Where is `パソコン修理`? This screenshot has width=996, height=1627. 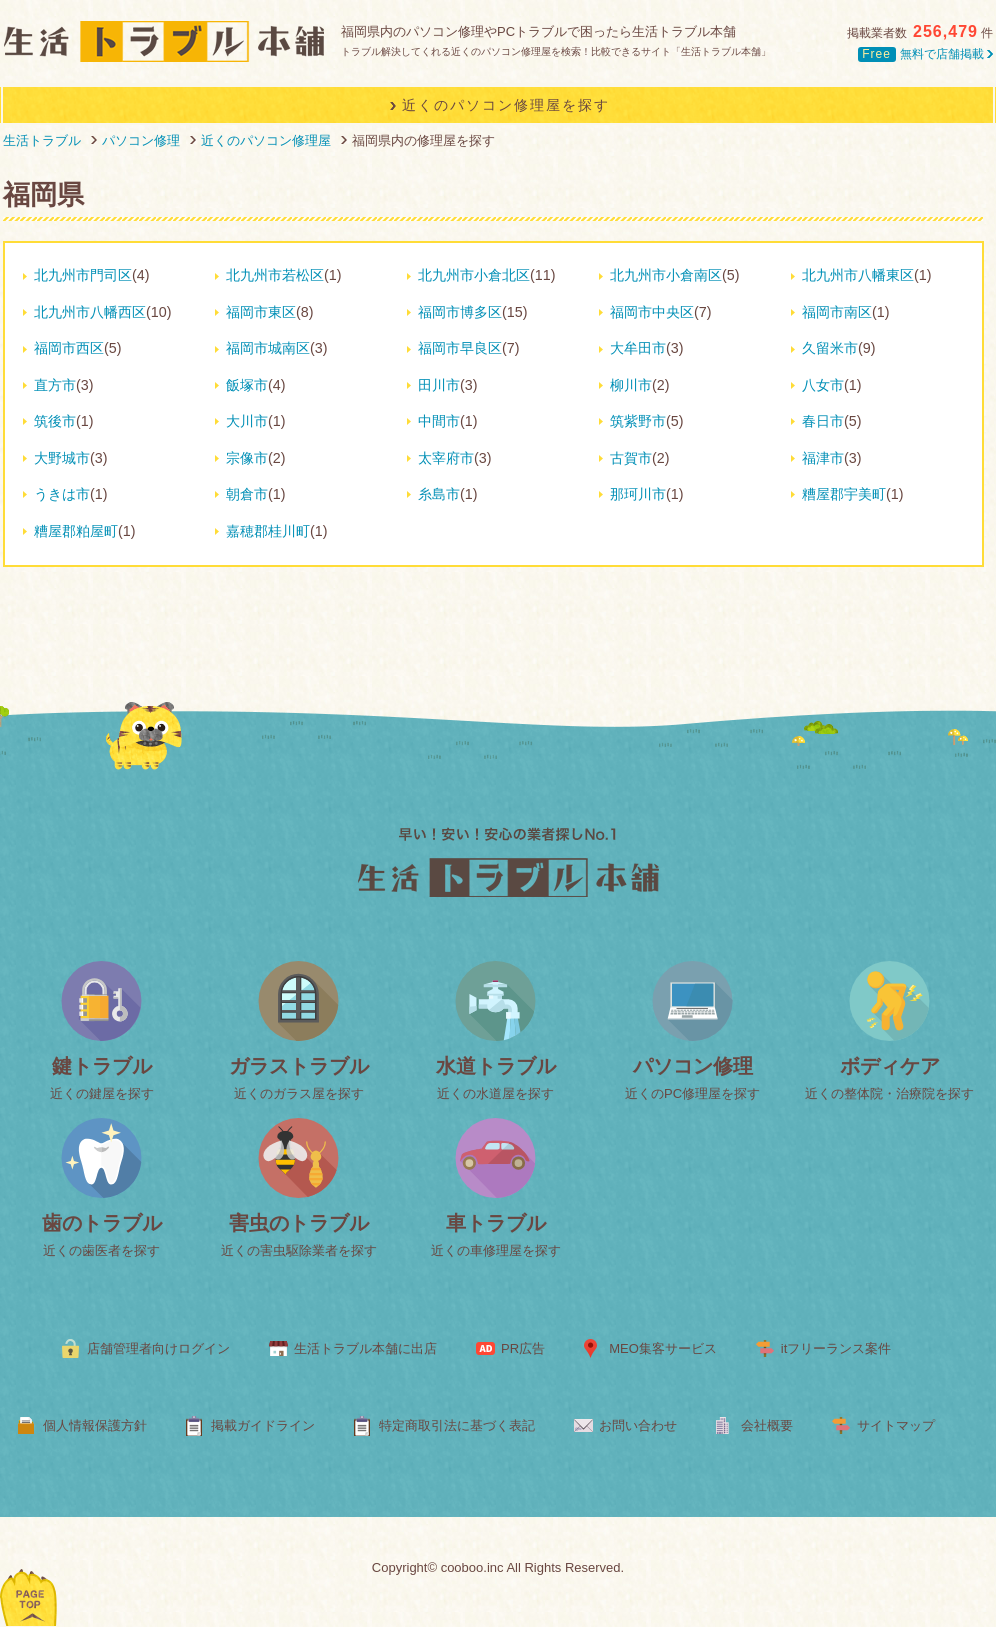
パソコン修理 is located at coordinates (693, 1066).